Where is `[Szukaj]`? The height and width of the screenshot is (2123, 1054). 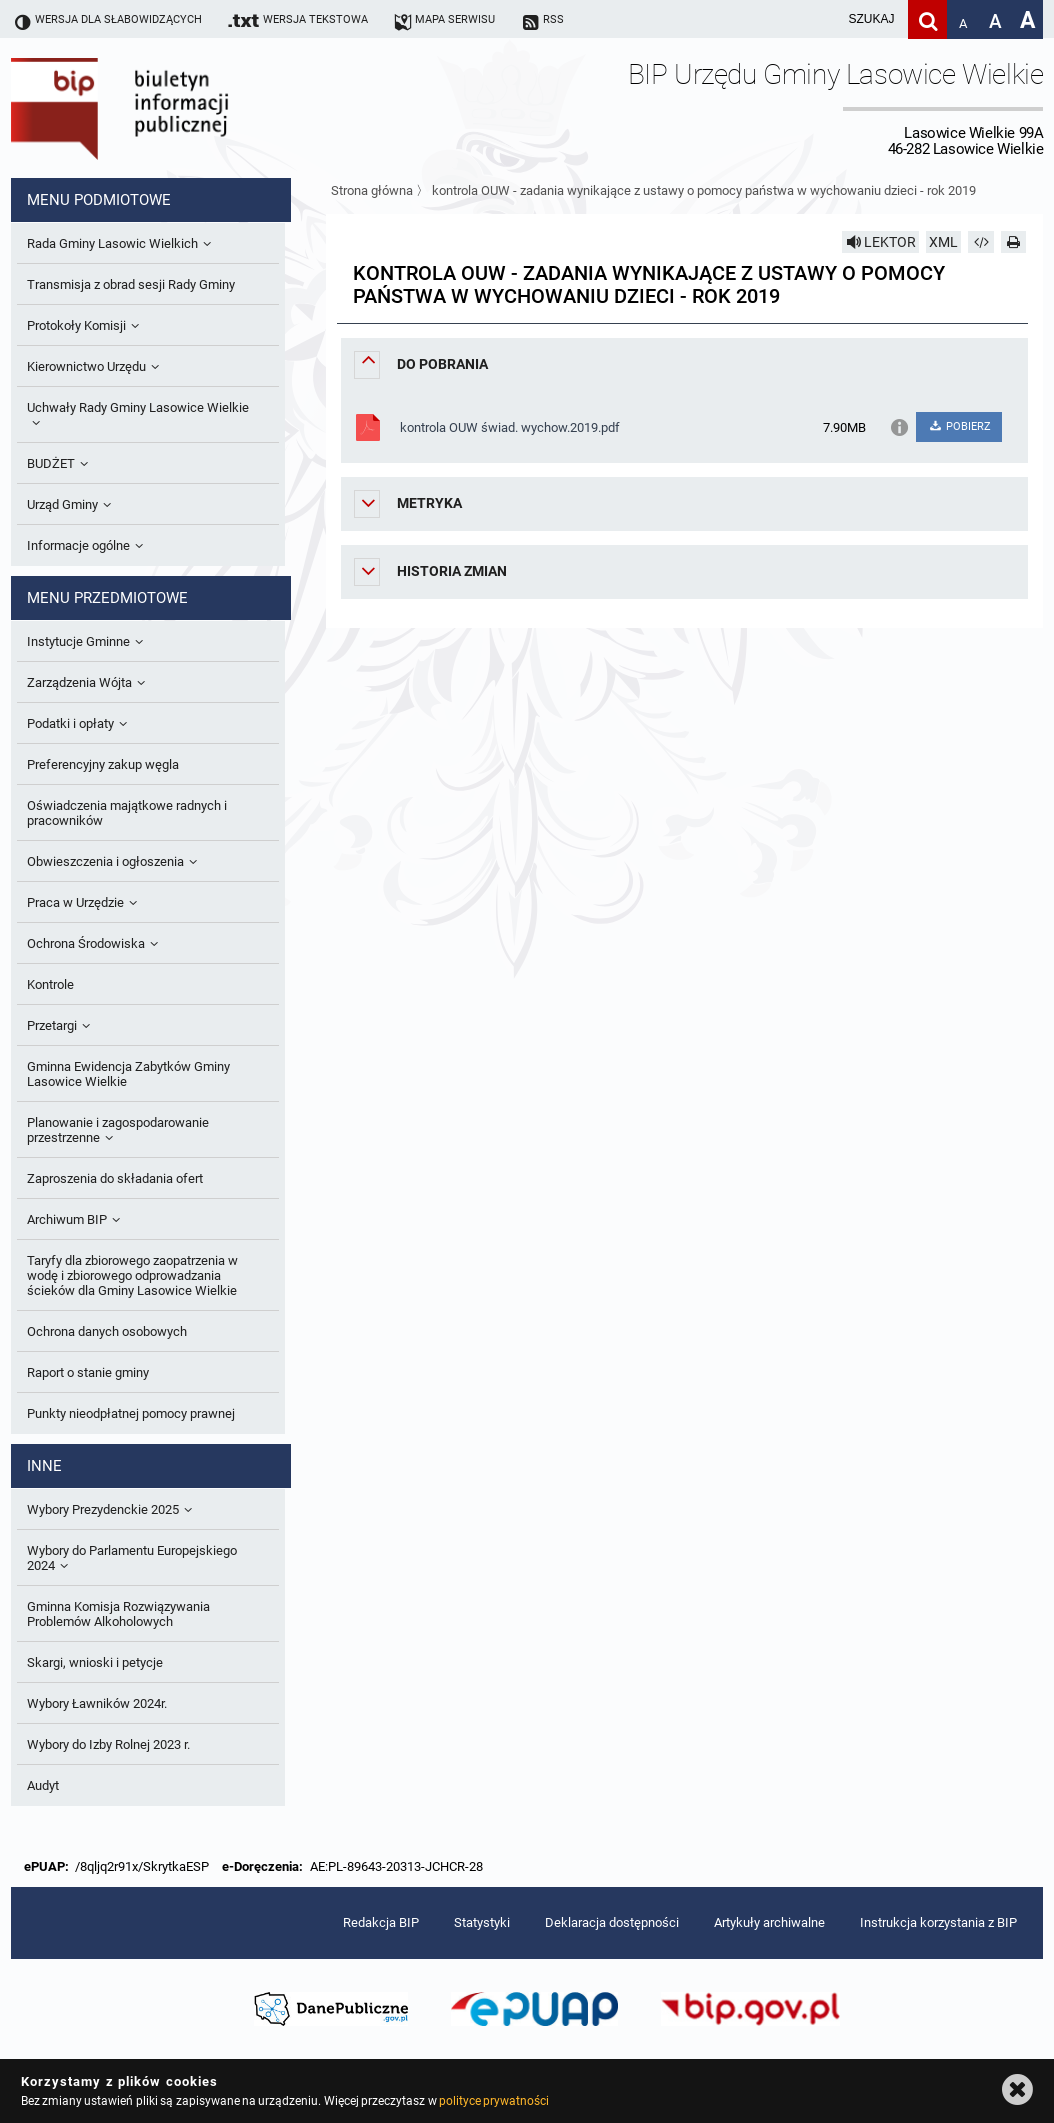 [Szukaj] is located at coordinates (927, 19).